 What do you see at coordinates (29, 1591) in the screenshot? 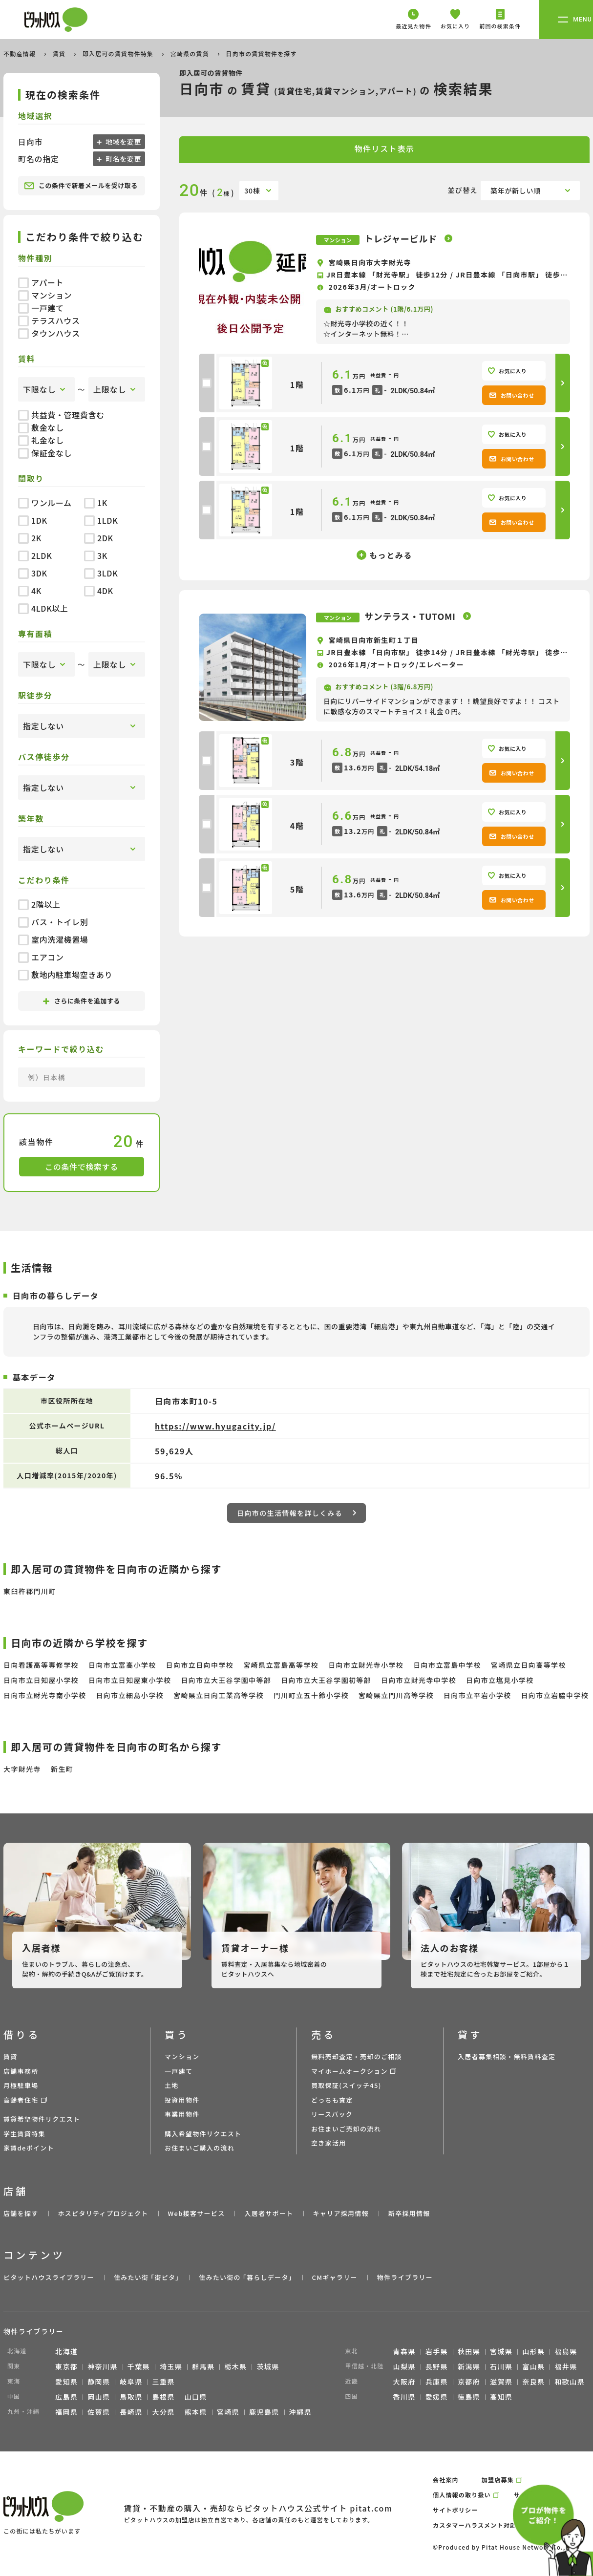
I see `東臼杵郡門川町` at bounding box center [29, 1591].